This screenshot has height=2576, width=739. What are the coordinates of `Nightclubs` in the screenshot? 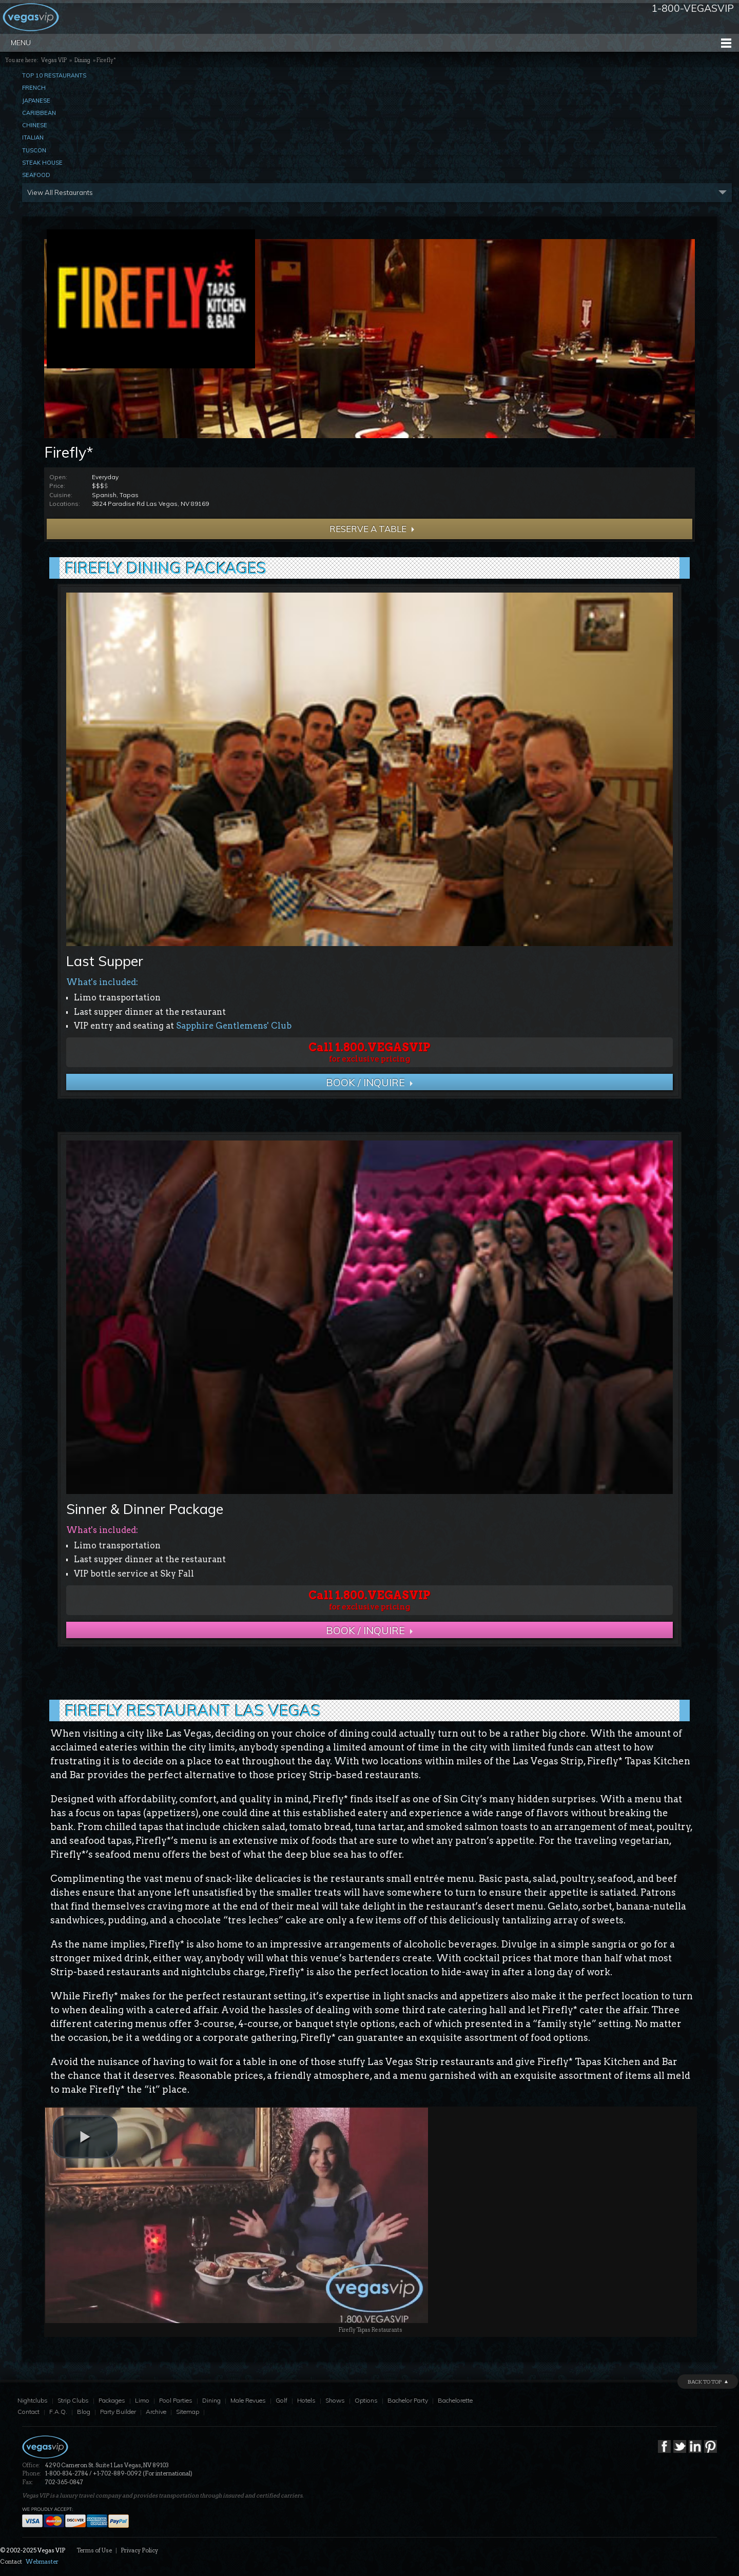 It's located at (32, 2400).